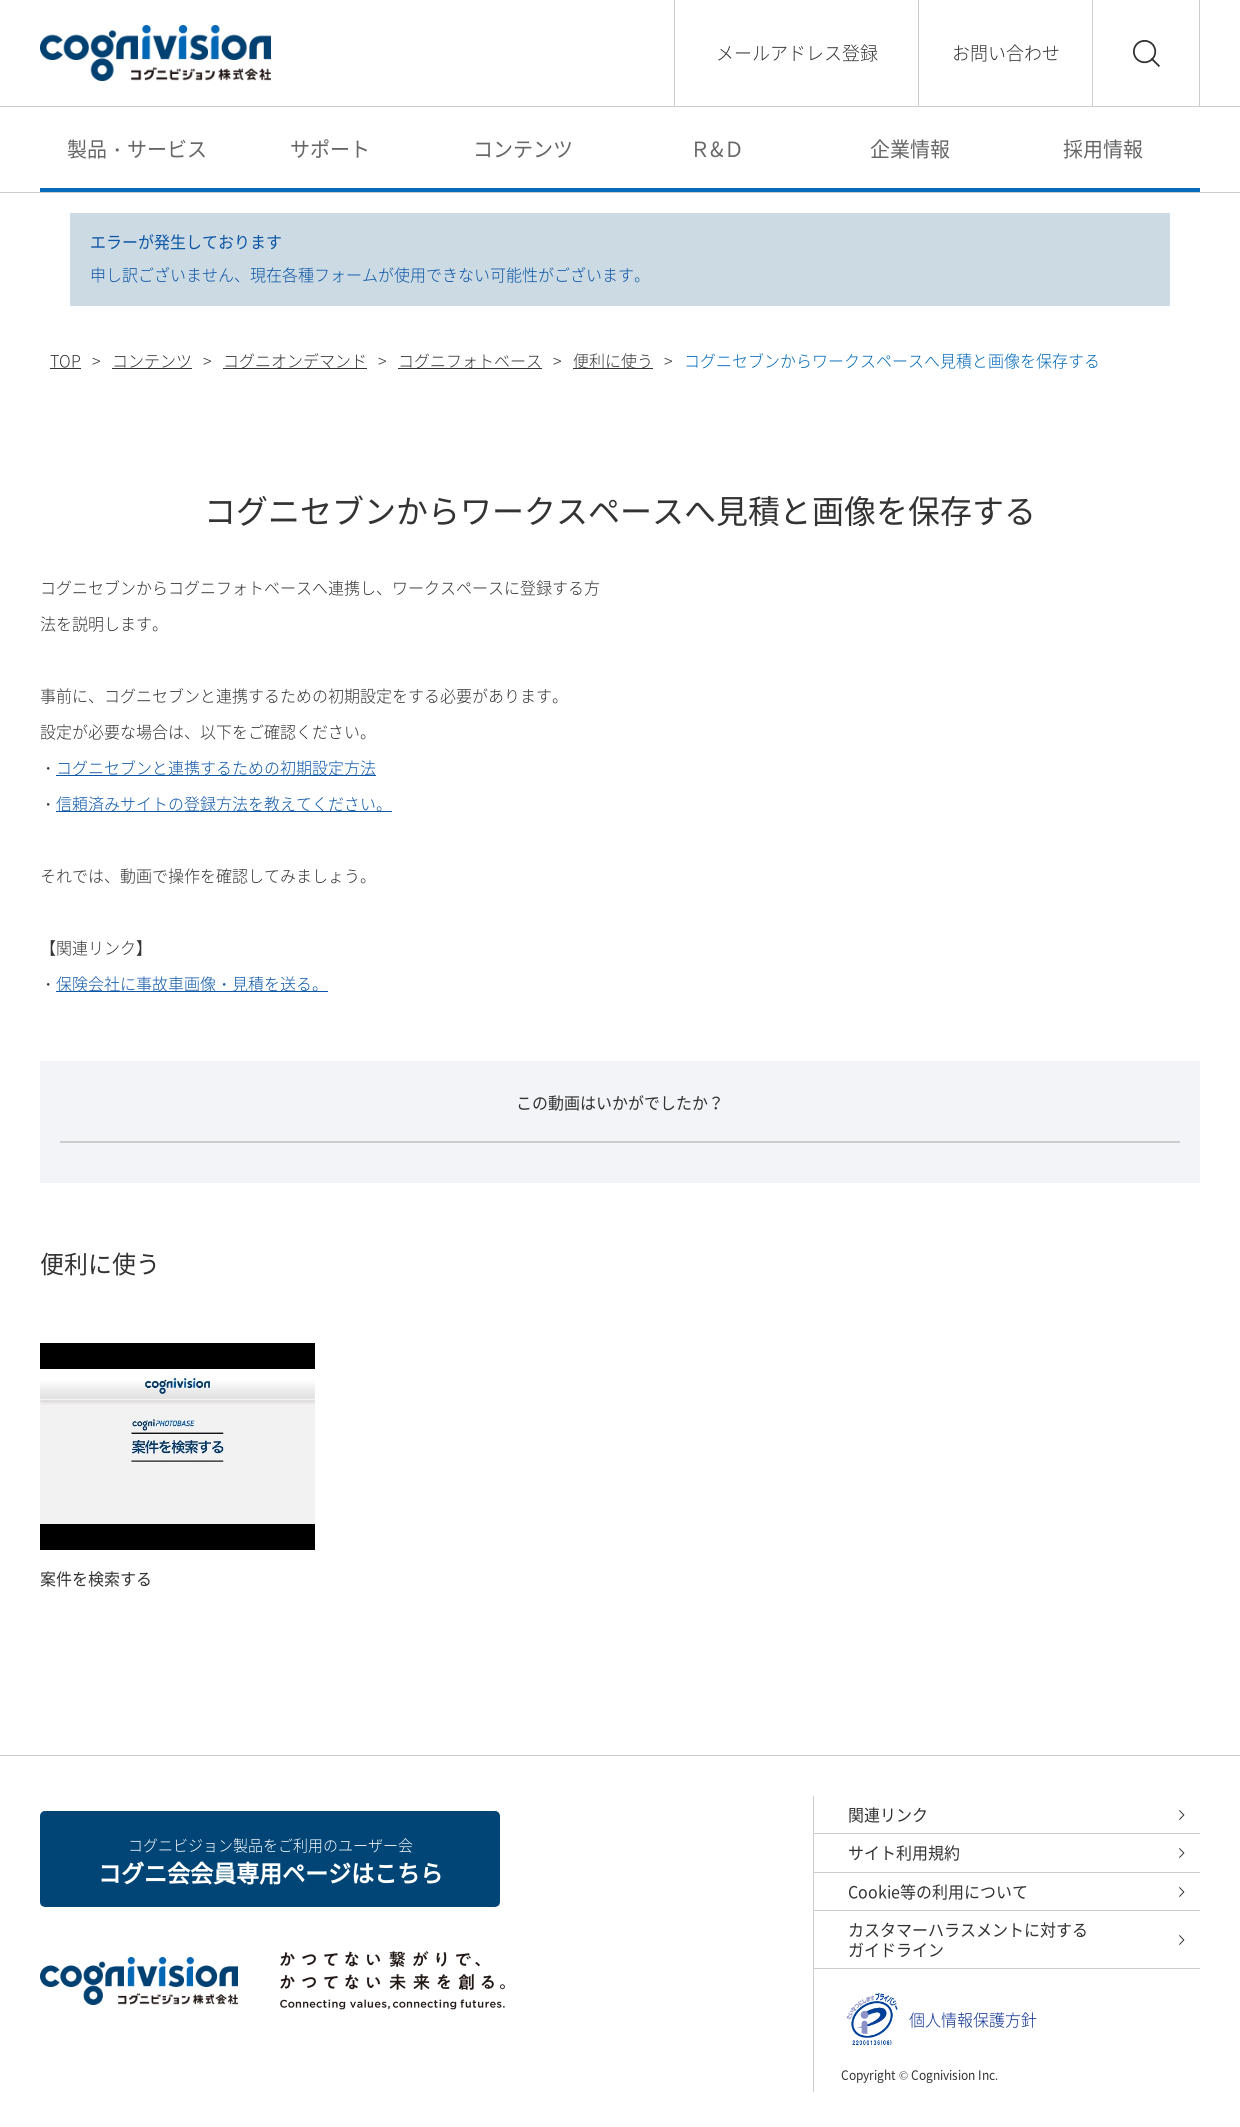 The height and width of the screenshot is (2127, 1240). What do you see at coordinates (797, 52) in the screenshot?
I see `メールアドレス登録` at bounding box center [797, 52].